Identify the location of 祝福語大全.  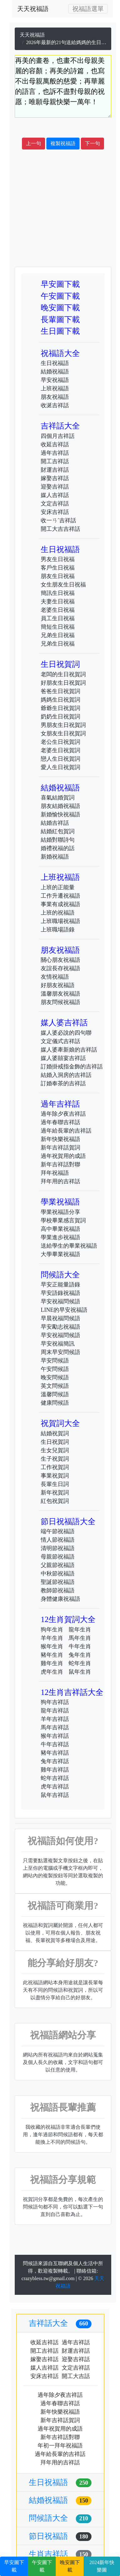
(60, 353).